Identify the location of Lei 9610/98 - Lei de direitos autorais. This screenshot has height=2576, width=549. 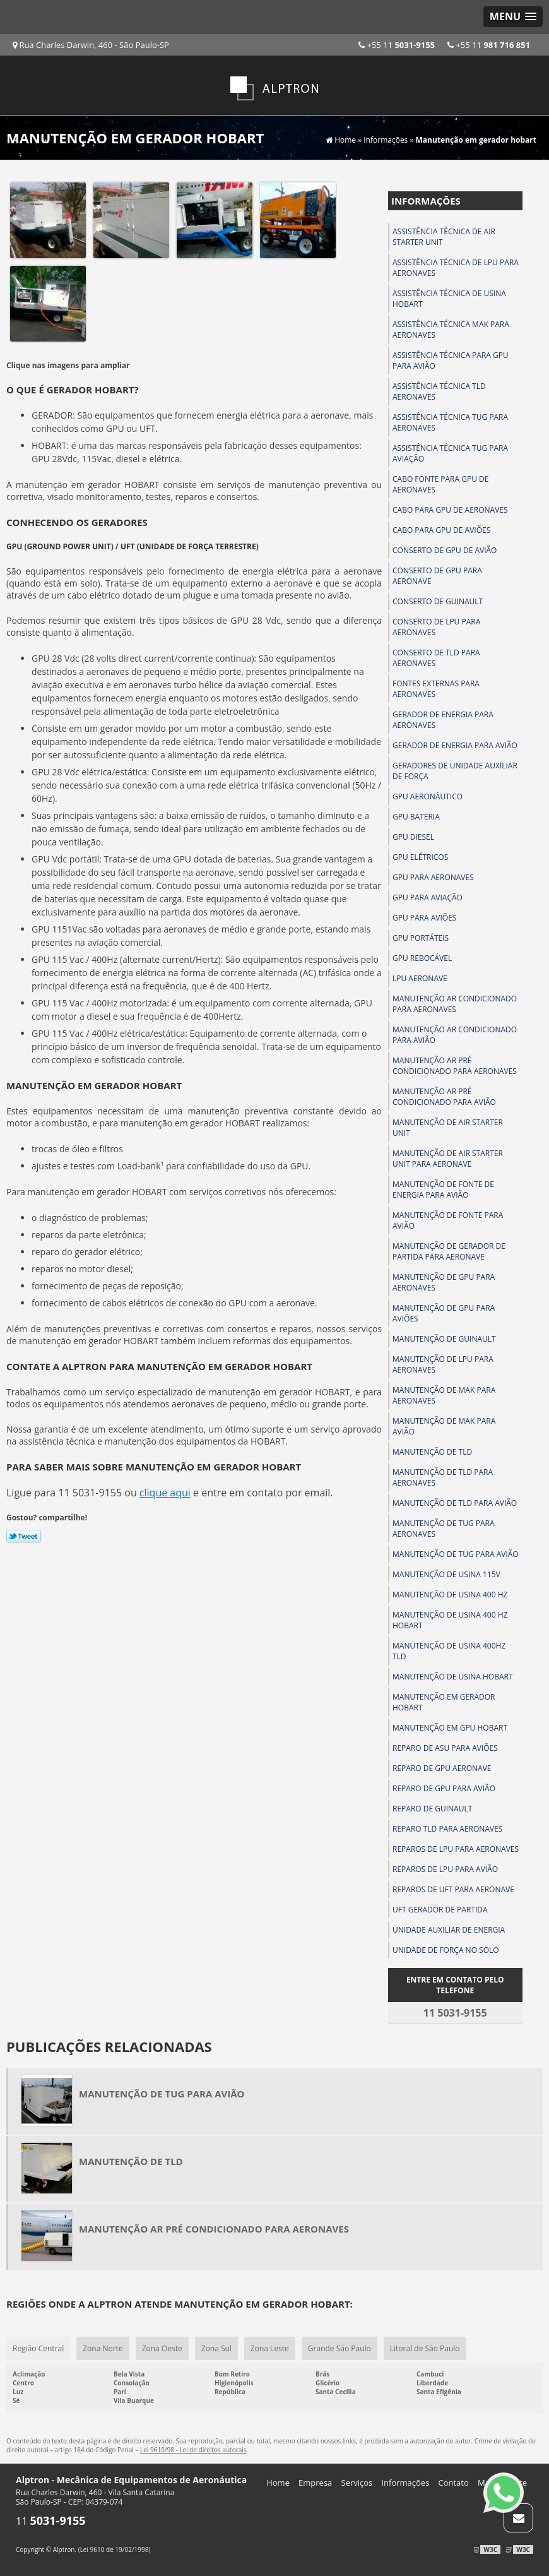
(193, 2449).